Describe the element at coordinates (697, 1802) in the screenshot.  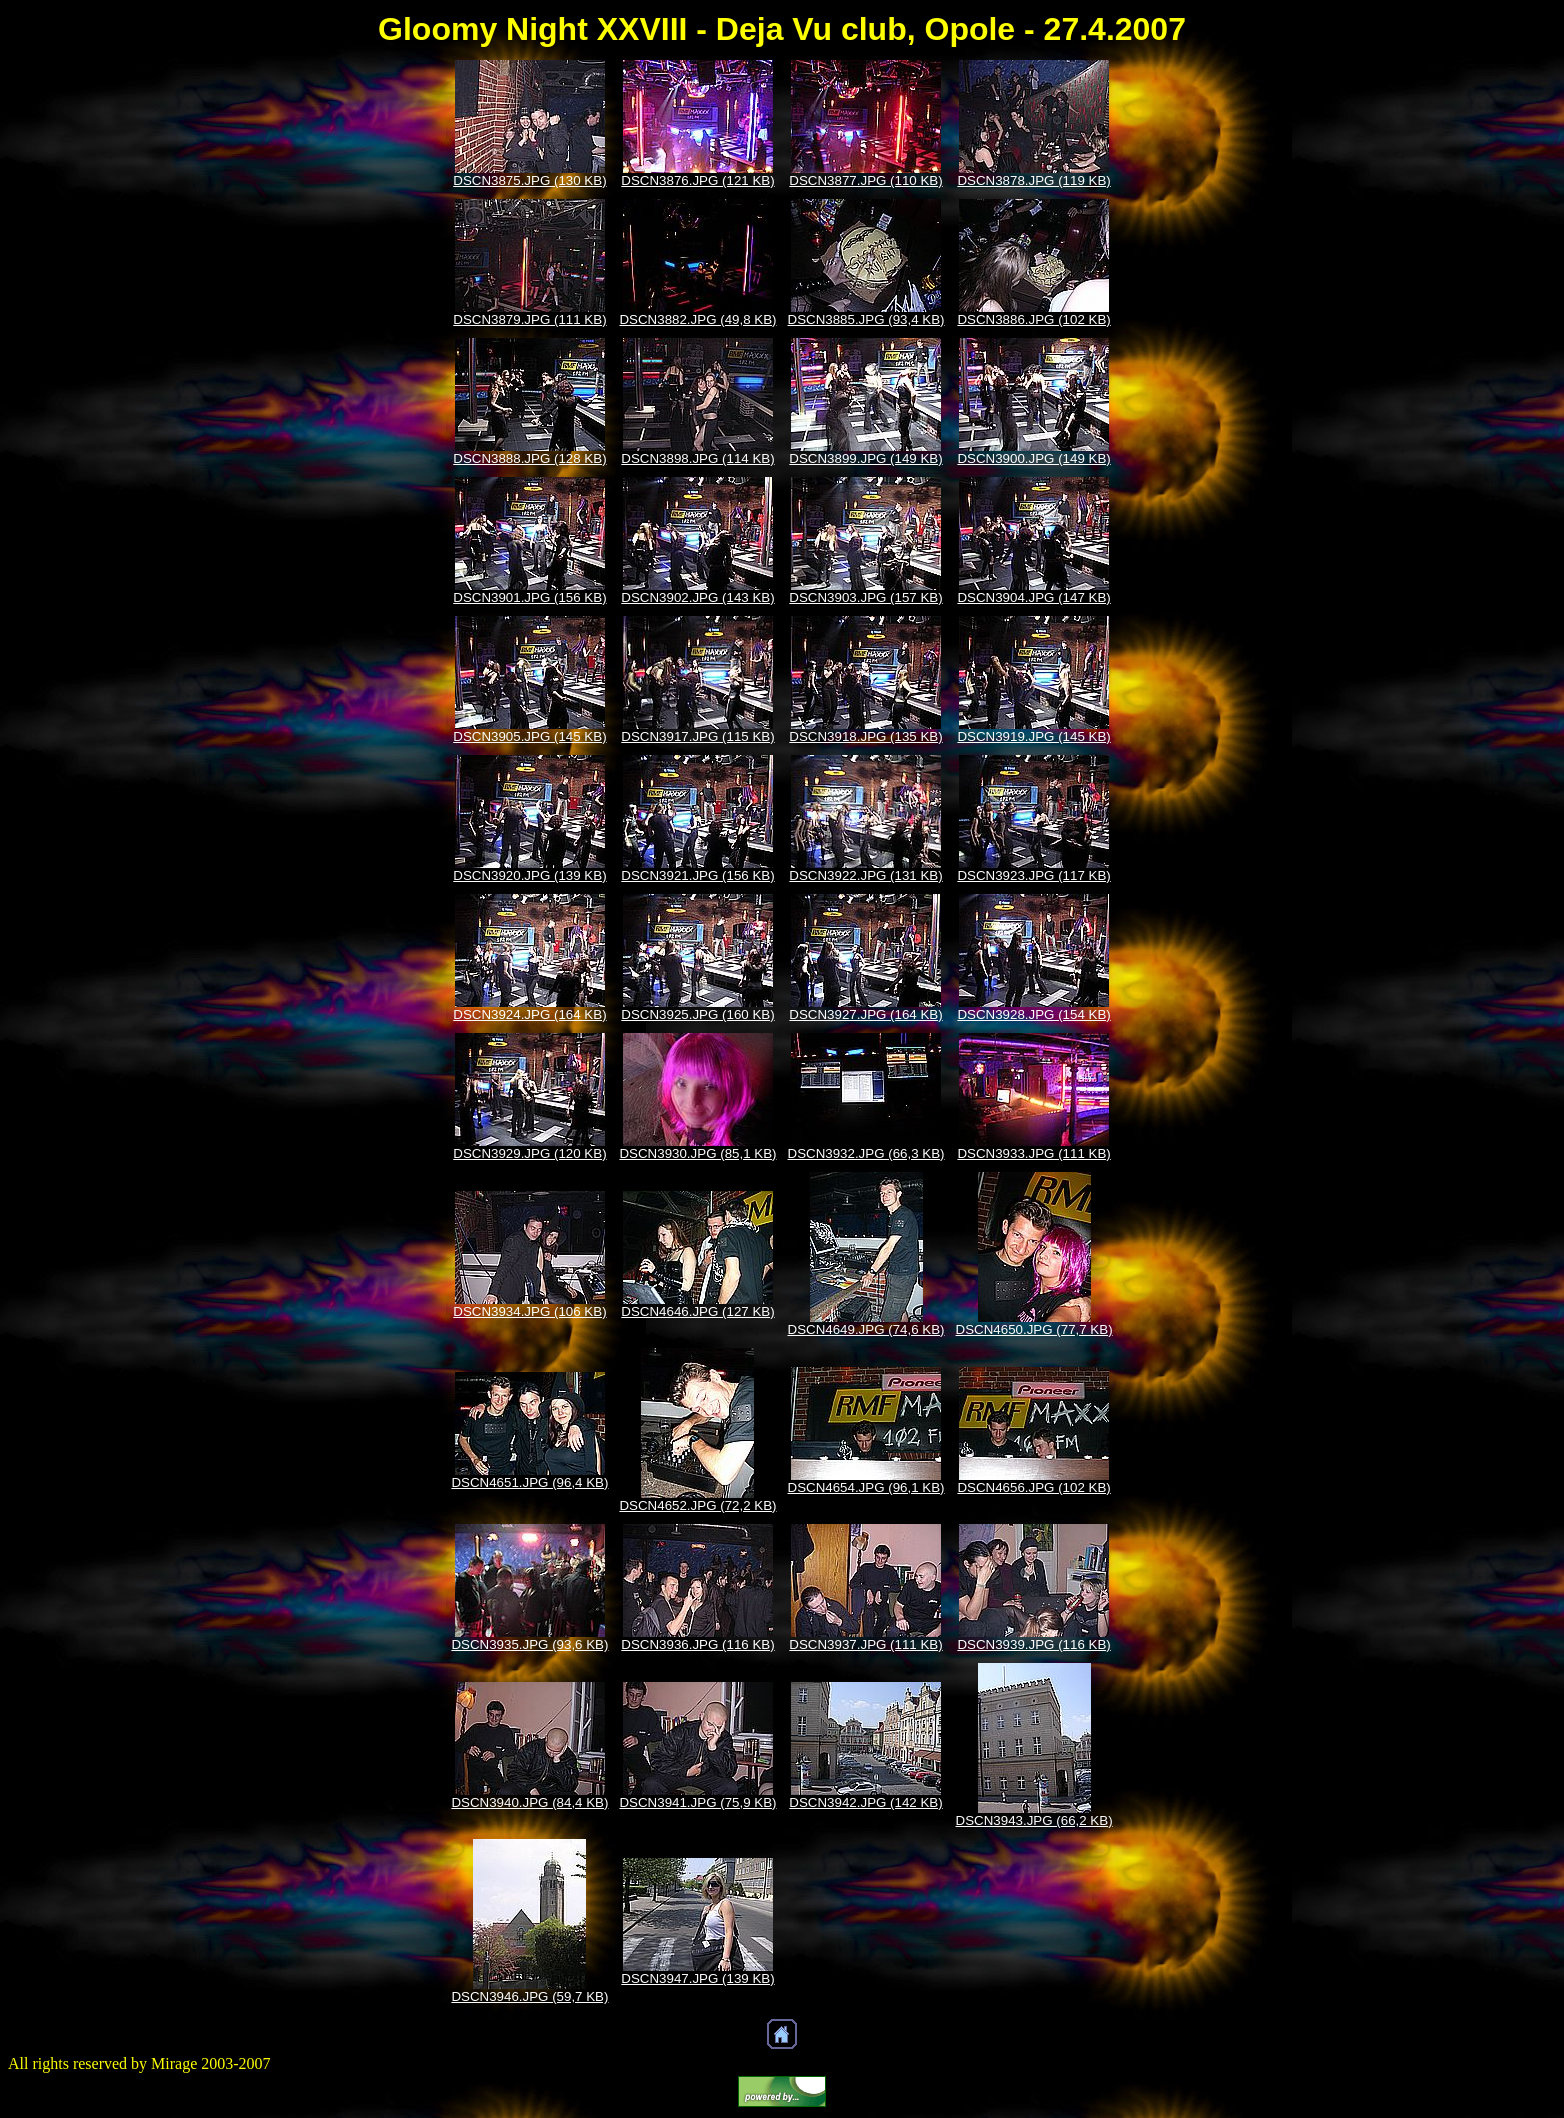
I see `DSCN3941.JPG (75,9 KB)` at that location.